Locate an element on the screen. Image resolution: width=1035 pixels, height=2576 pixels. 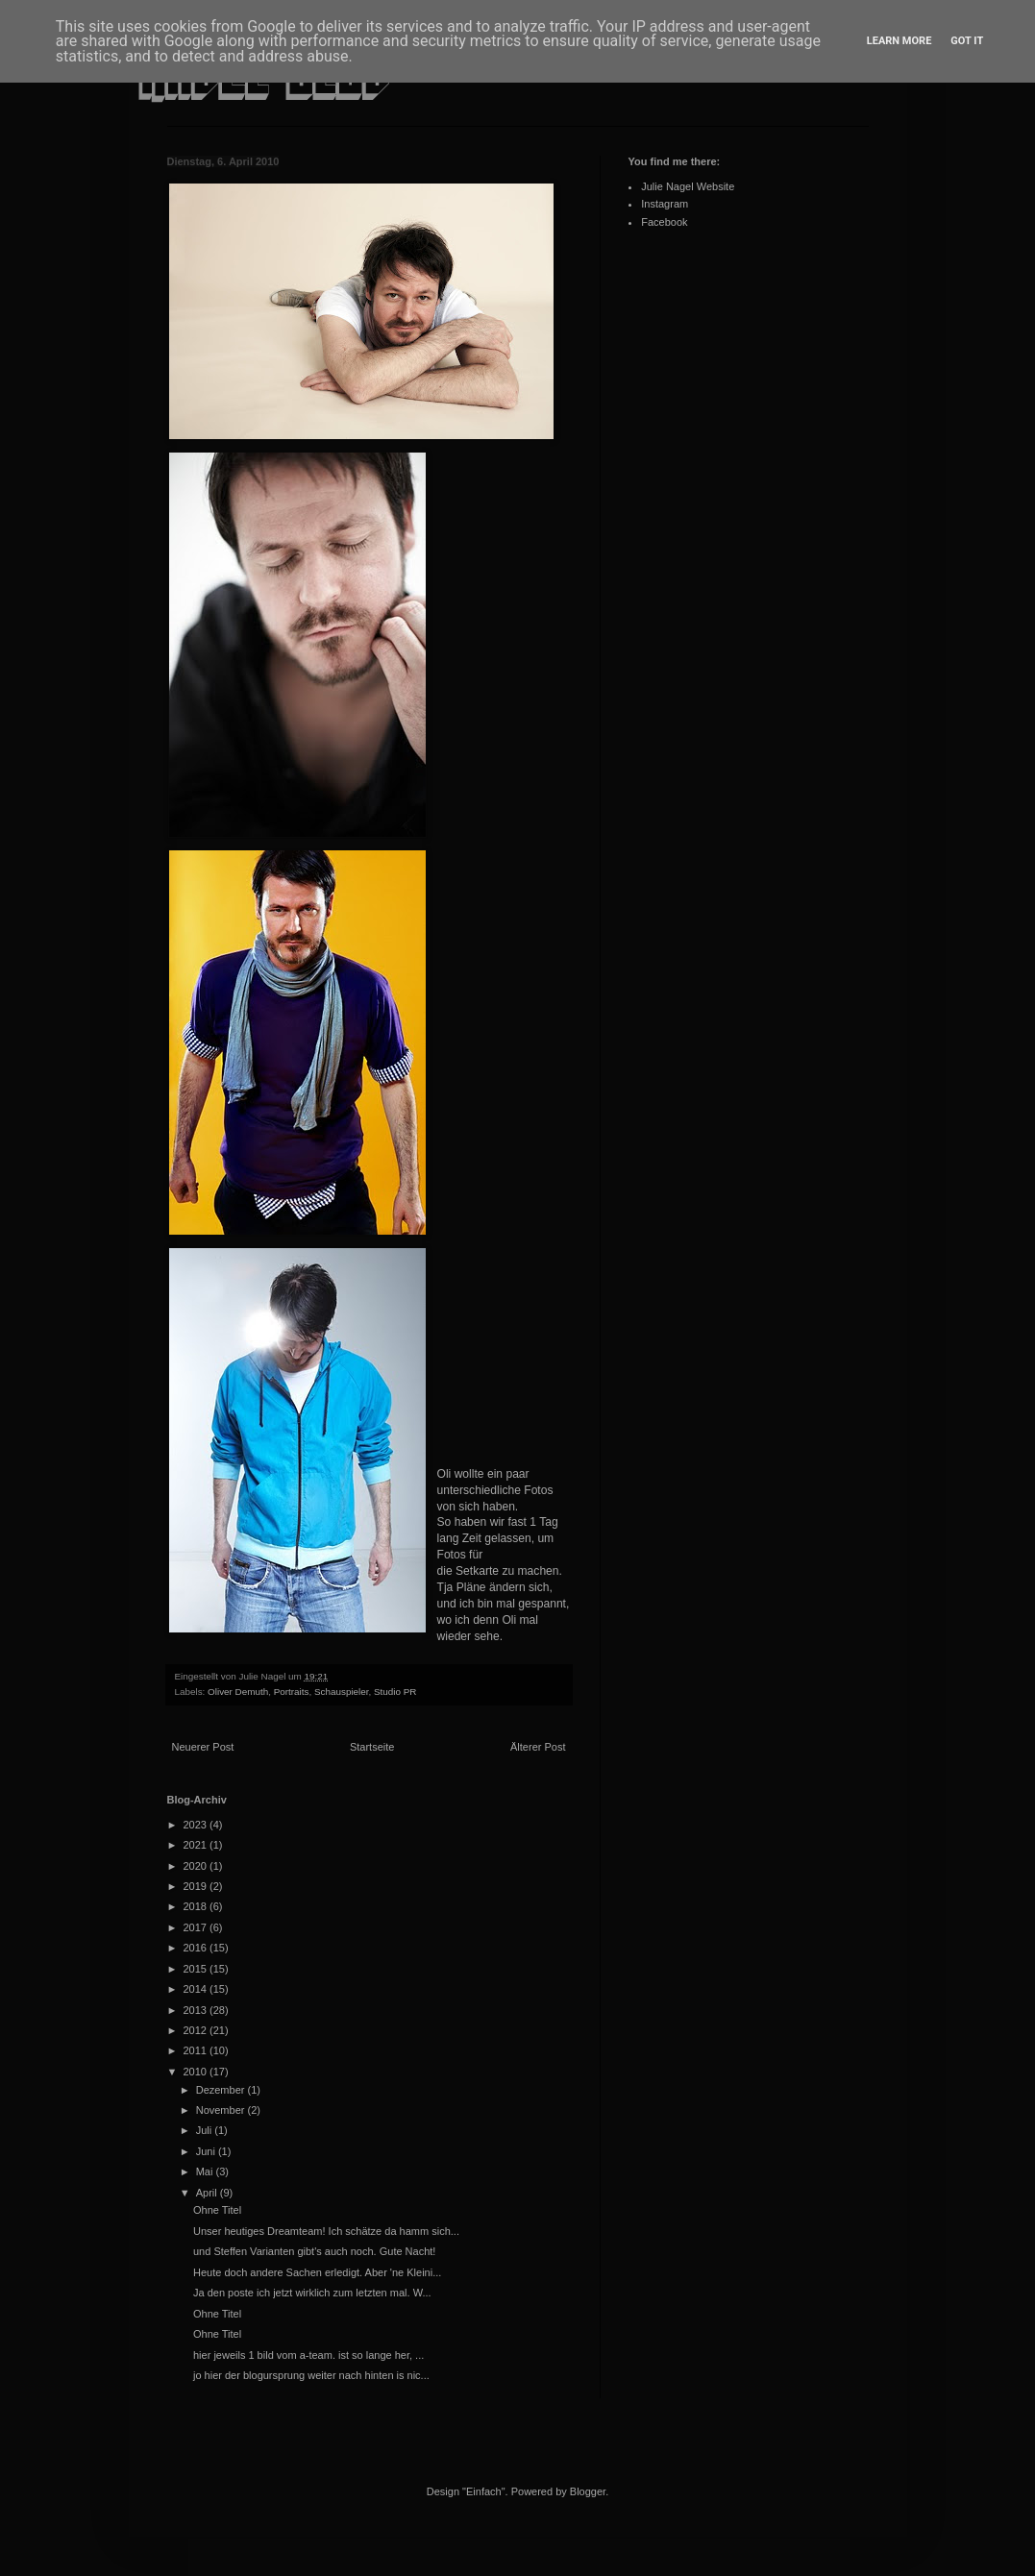
Unser heutiges Dreamteam! Ich schätze da hamm sich... is located at coordinates (326, 2231).